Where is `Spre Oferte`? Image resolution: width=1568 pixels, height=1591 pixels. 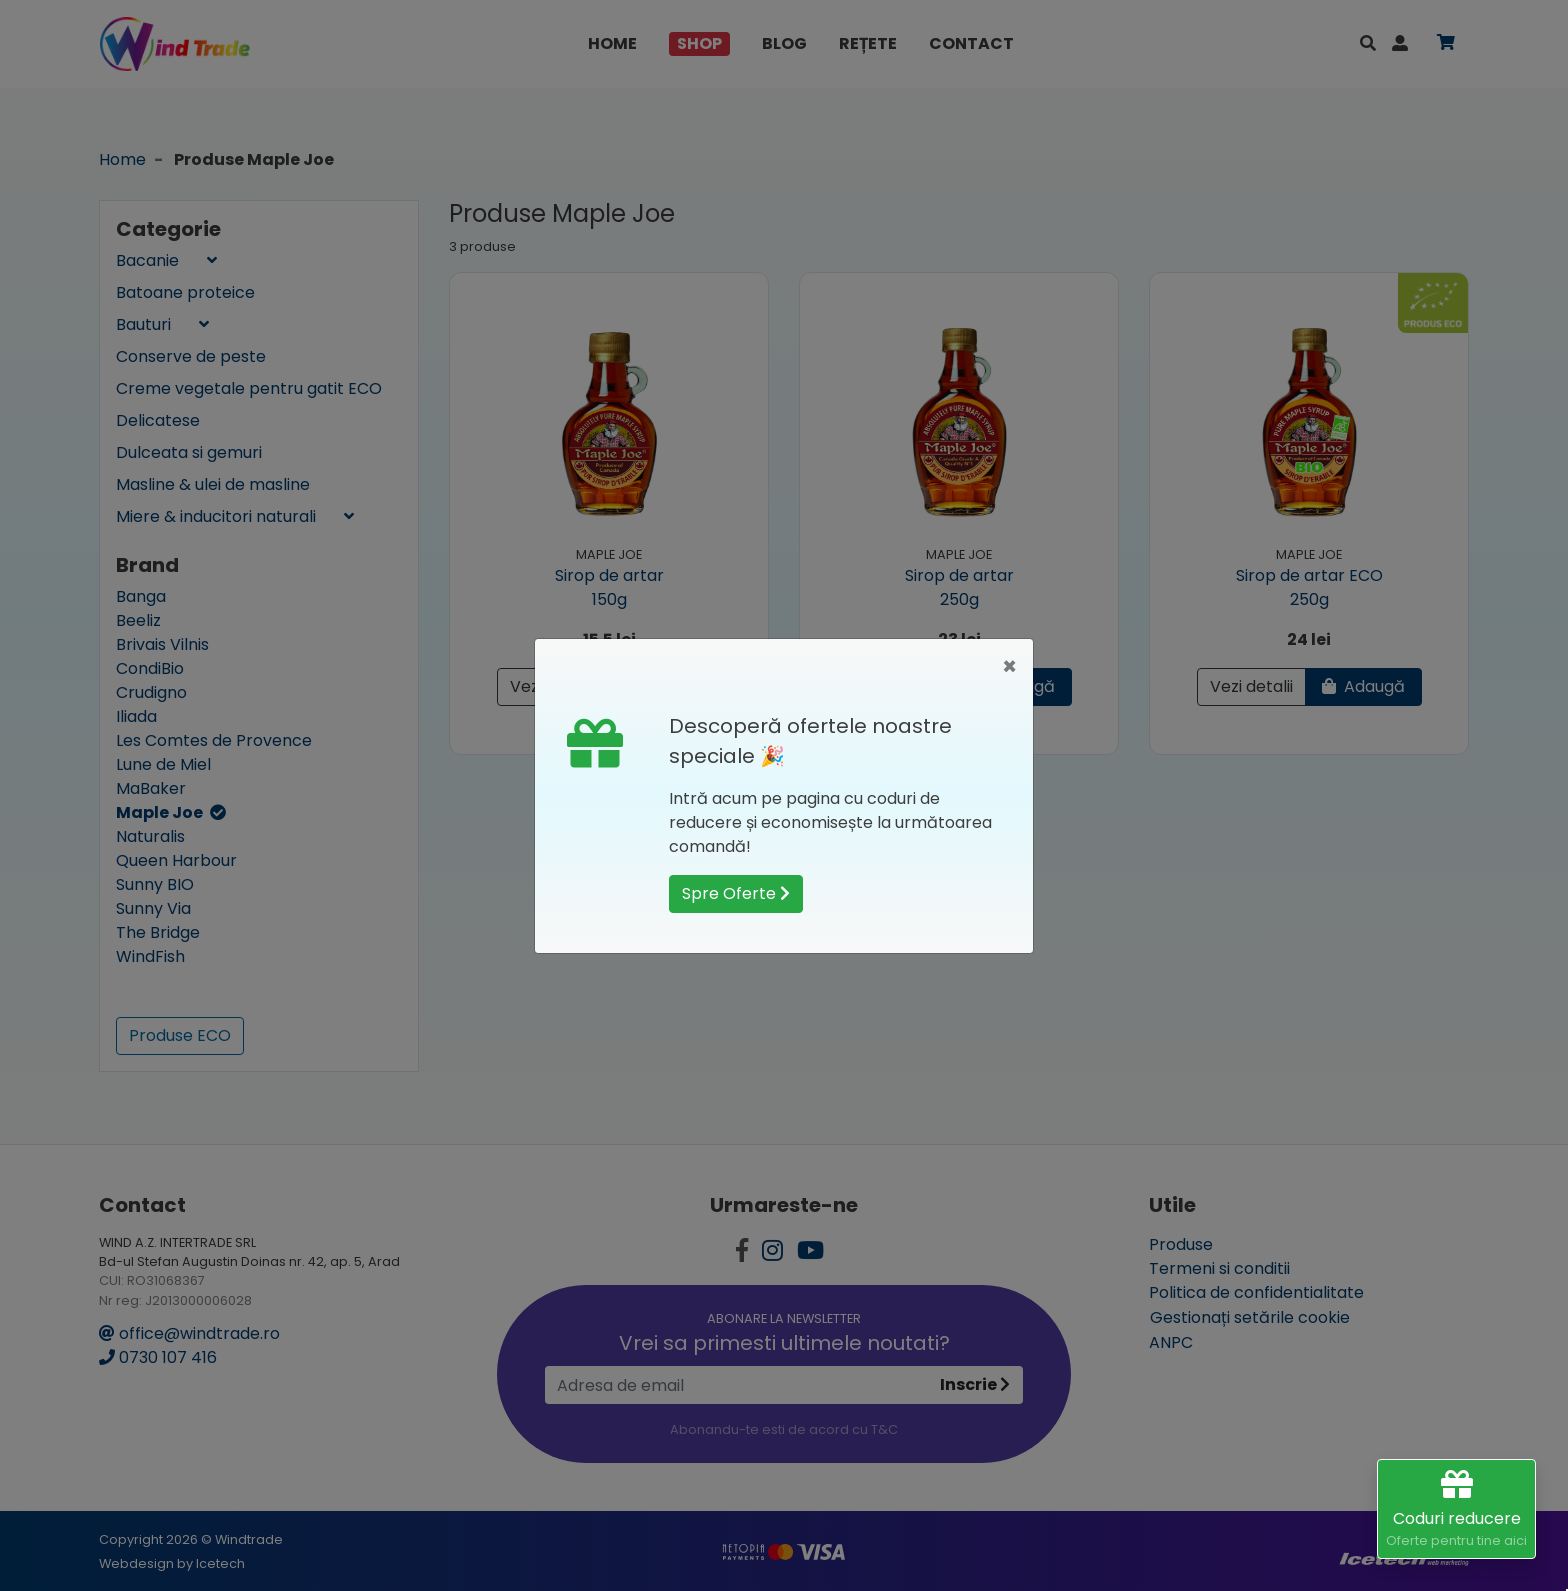
Spre Oferte is located at coordinates (736, 893).